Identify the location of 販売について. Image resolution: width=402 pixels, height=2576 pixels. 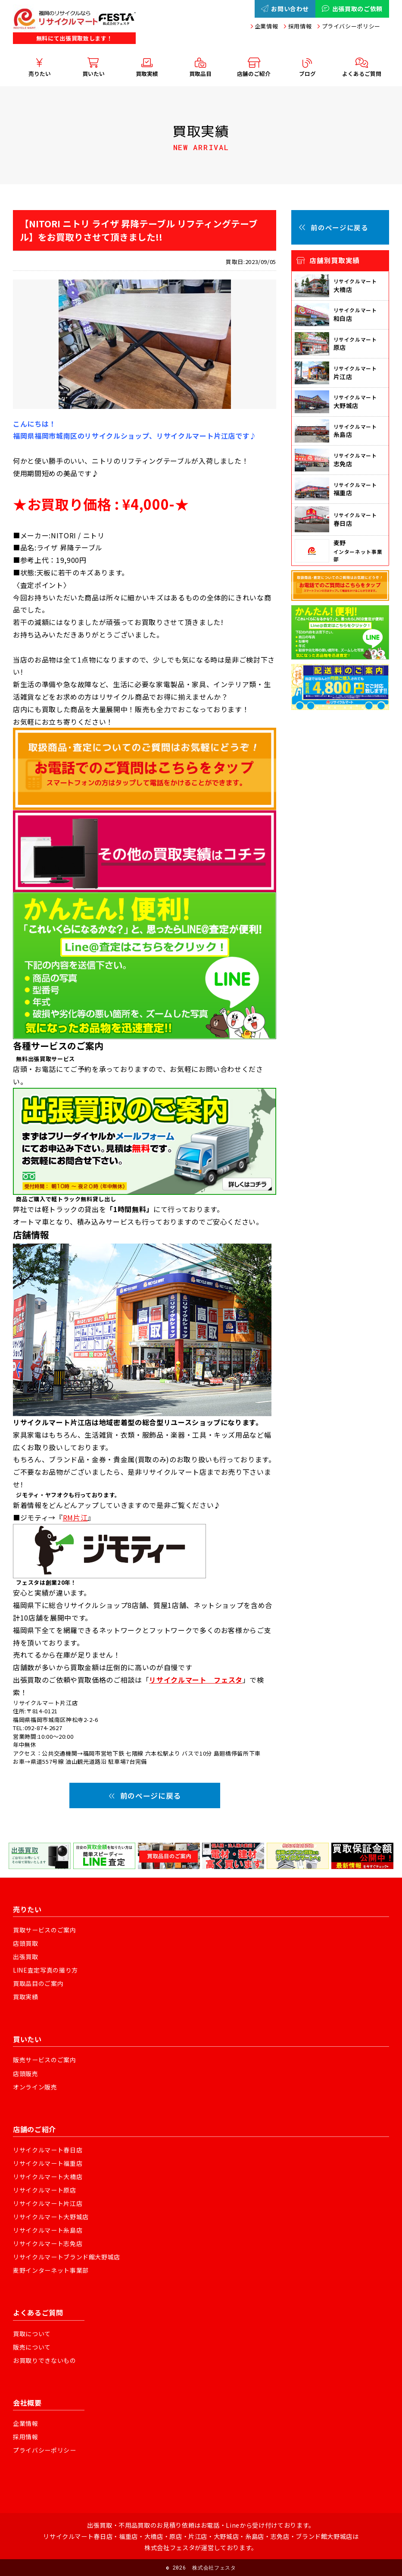
(32, 2347).